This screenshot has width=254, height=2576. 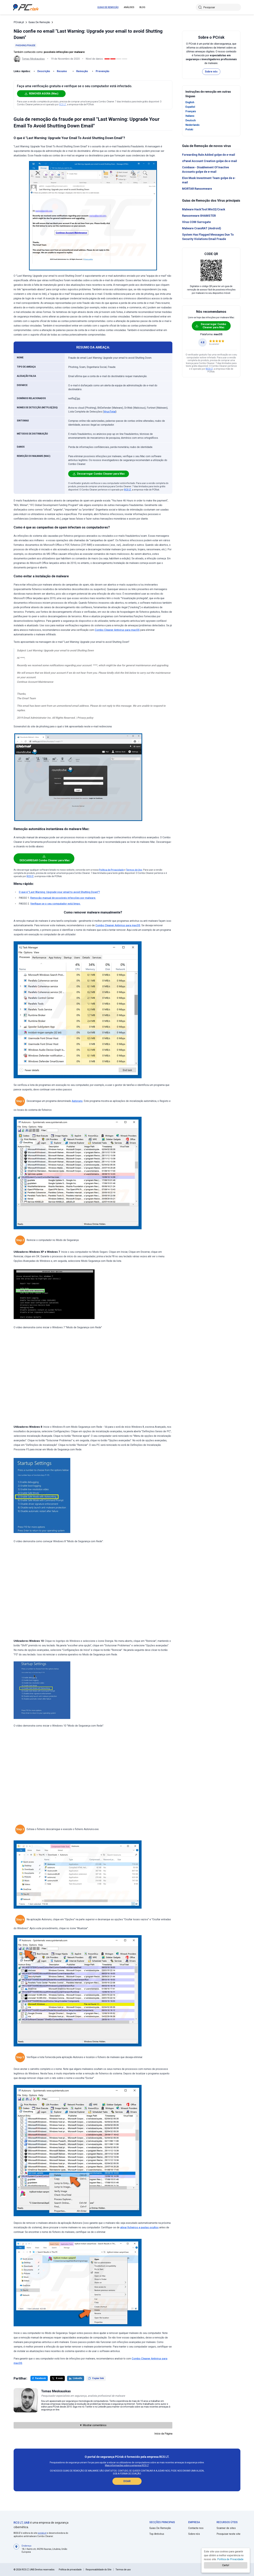 I want to click on Termos de uso, so click(x=123, y=2569).